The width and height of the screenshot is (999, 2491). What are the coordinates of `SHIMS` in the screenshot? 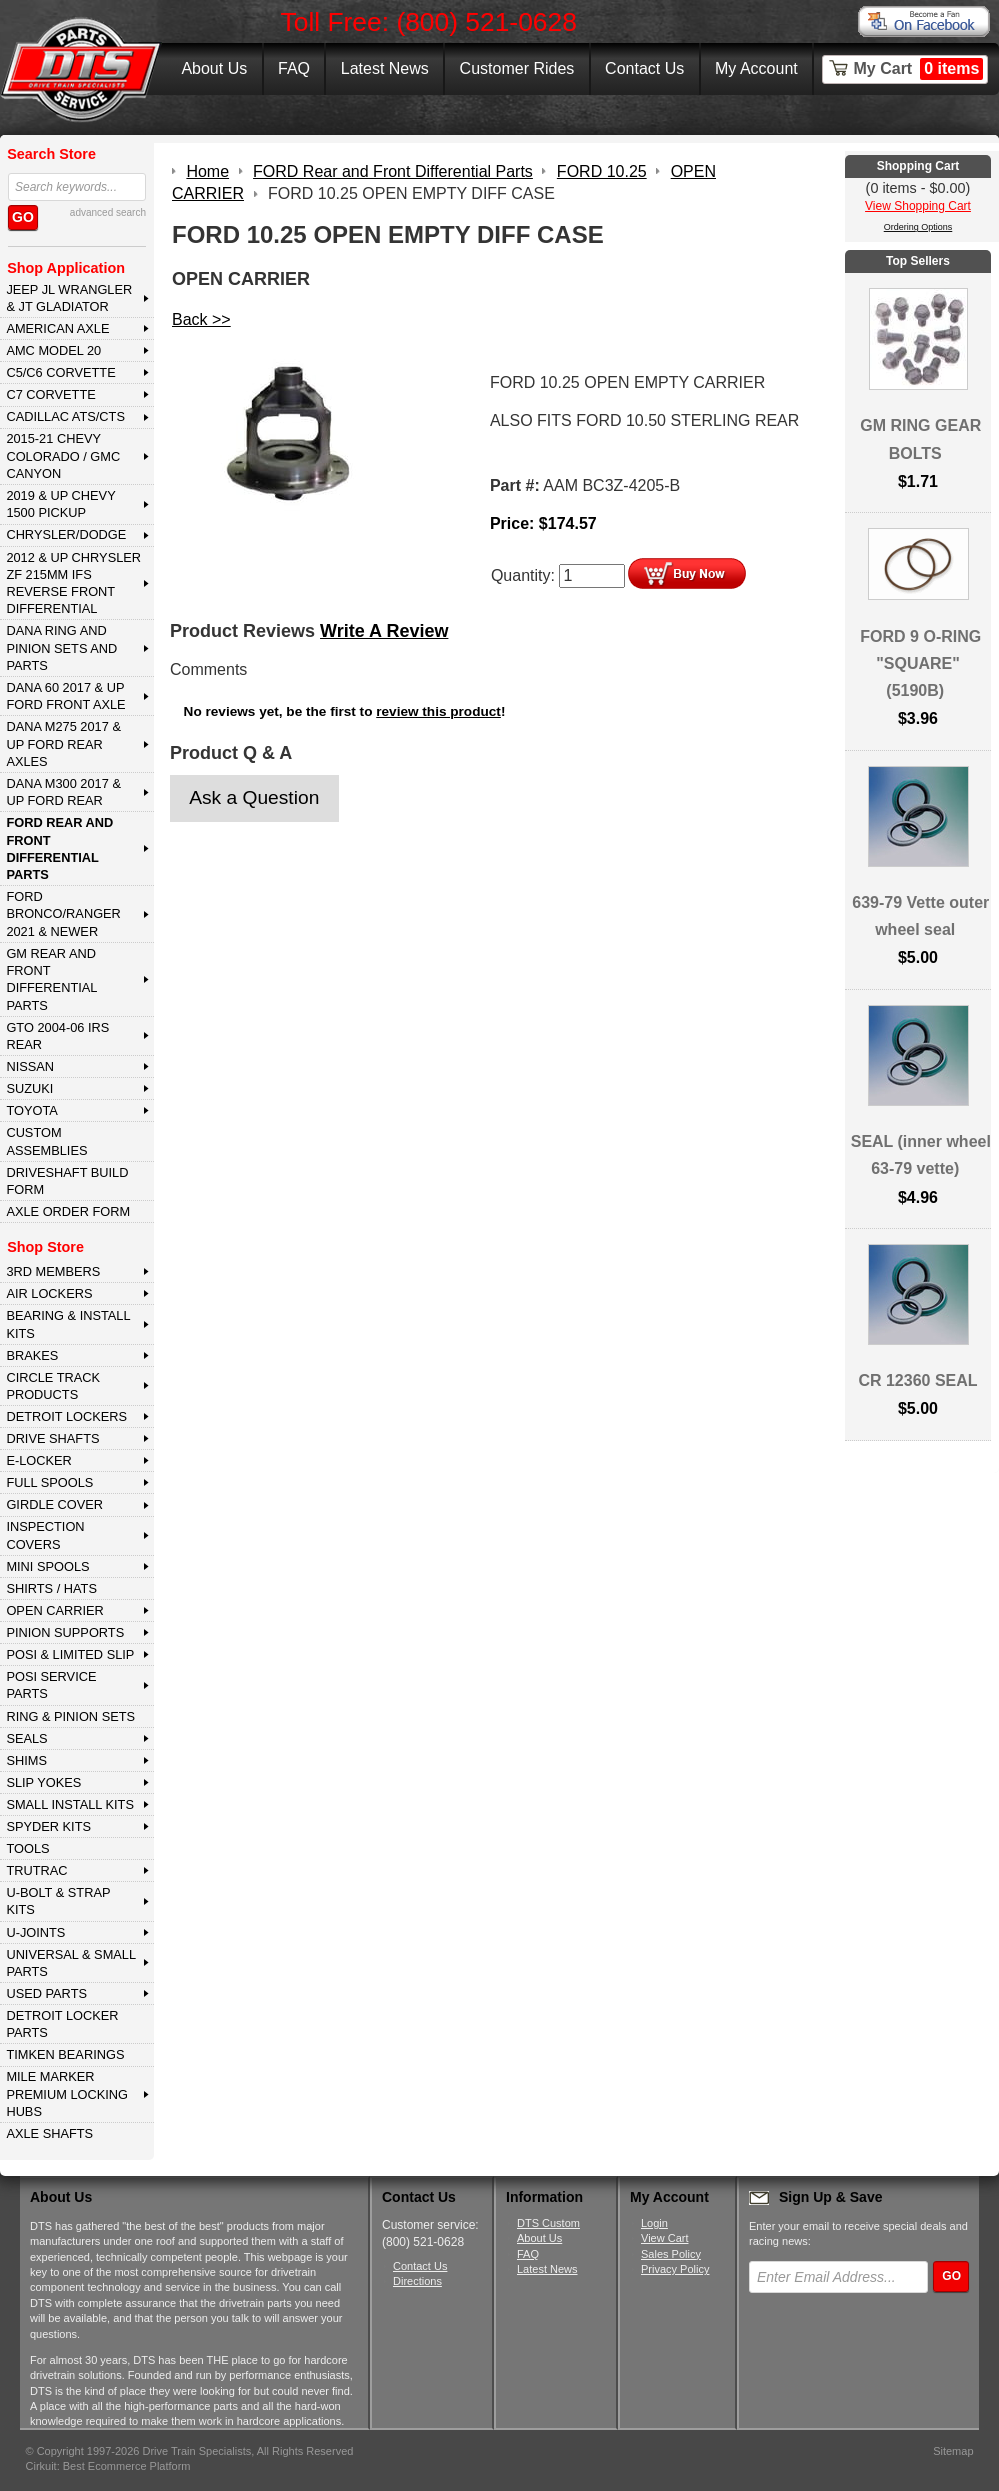 It's located at (26, 1760).